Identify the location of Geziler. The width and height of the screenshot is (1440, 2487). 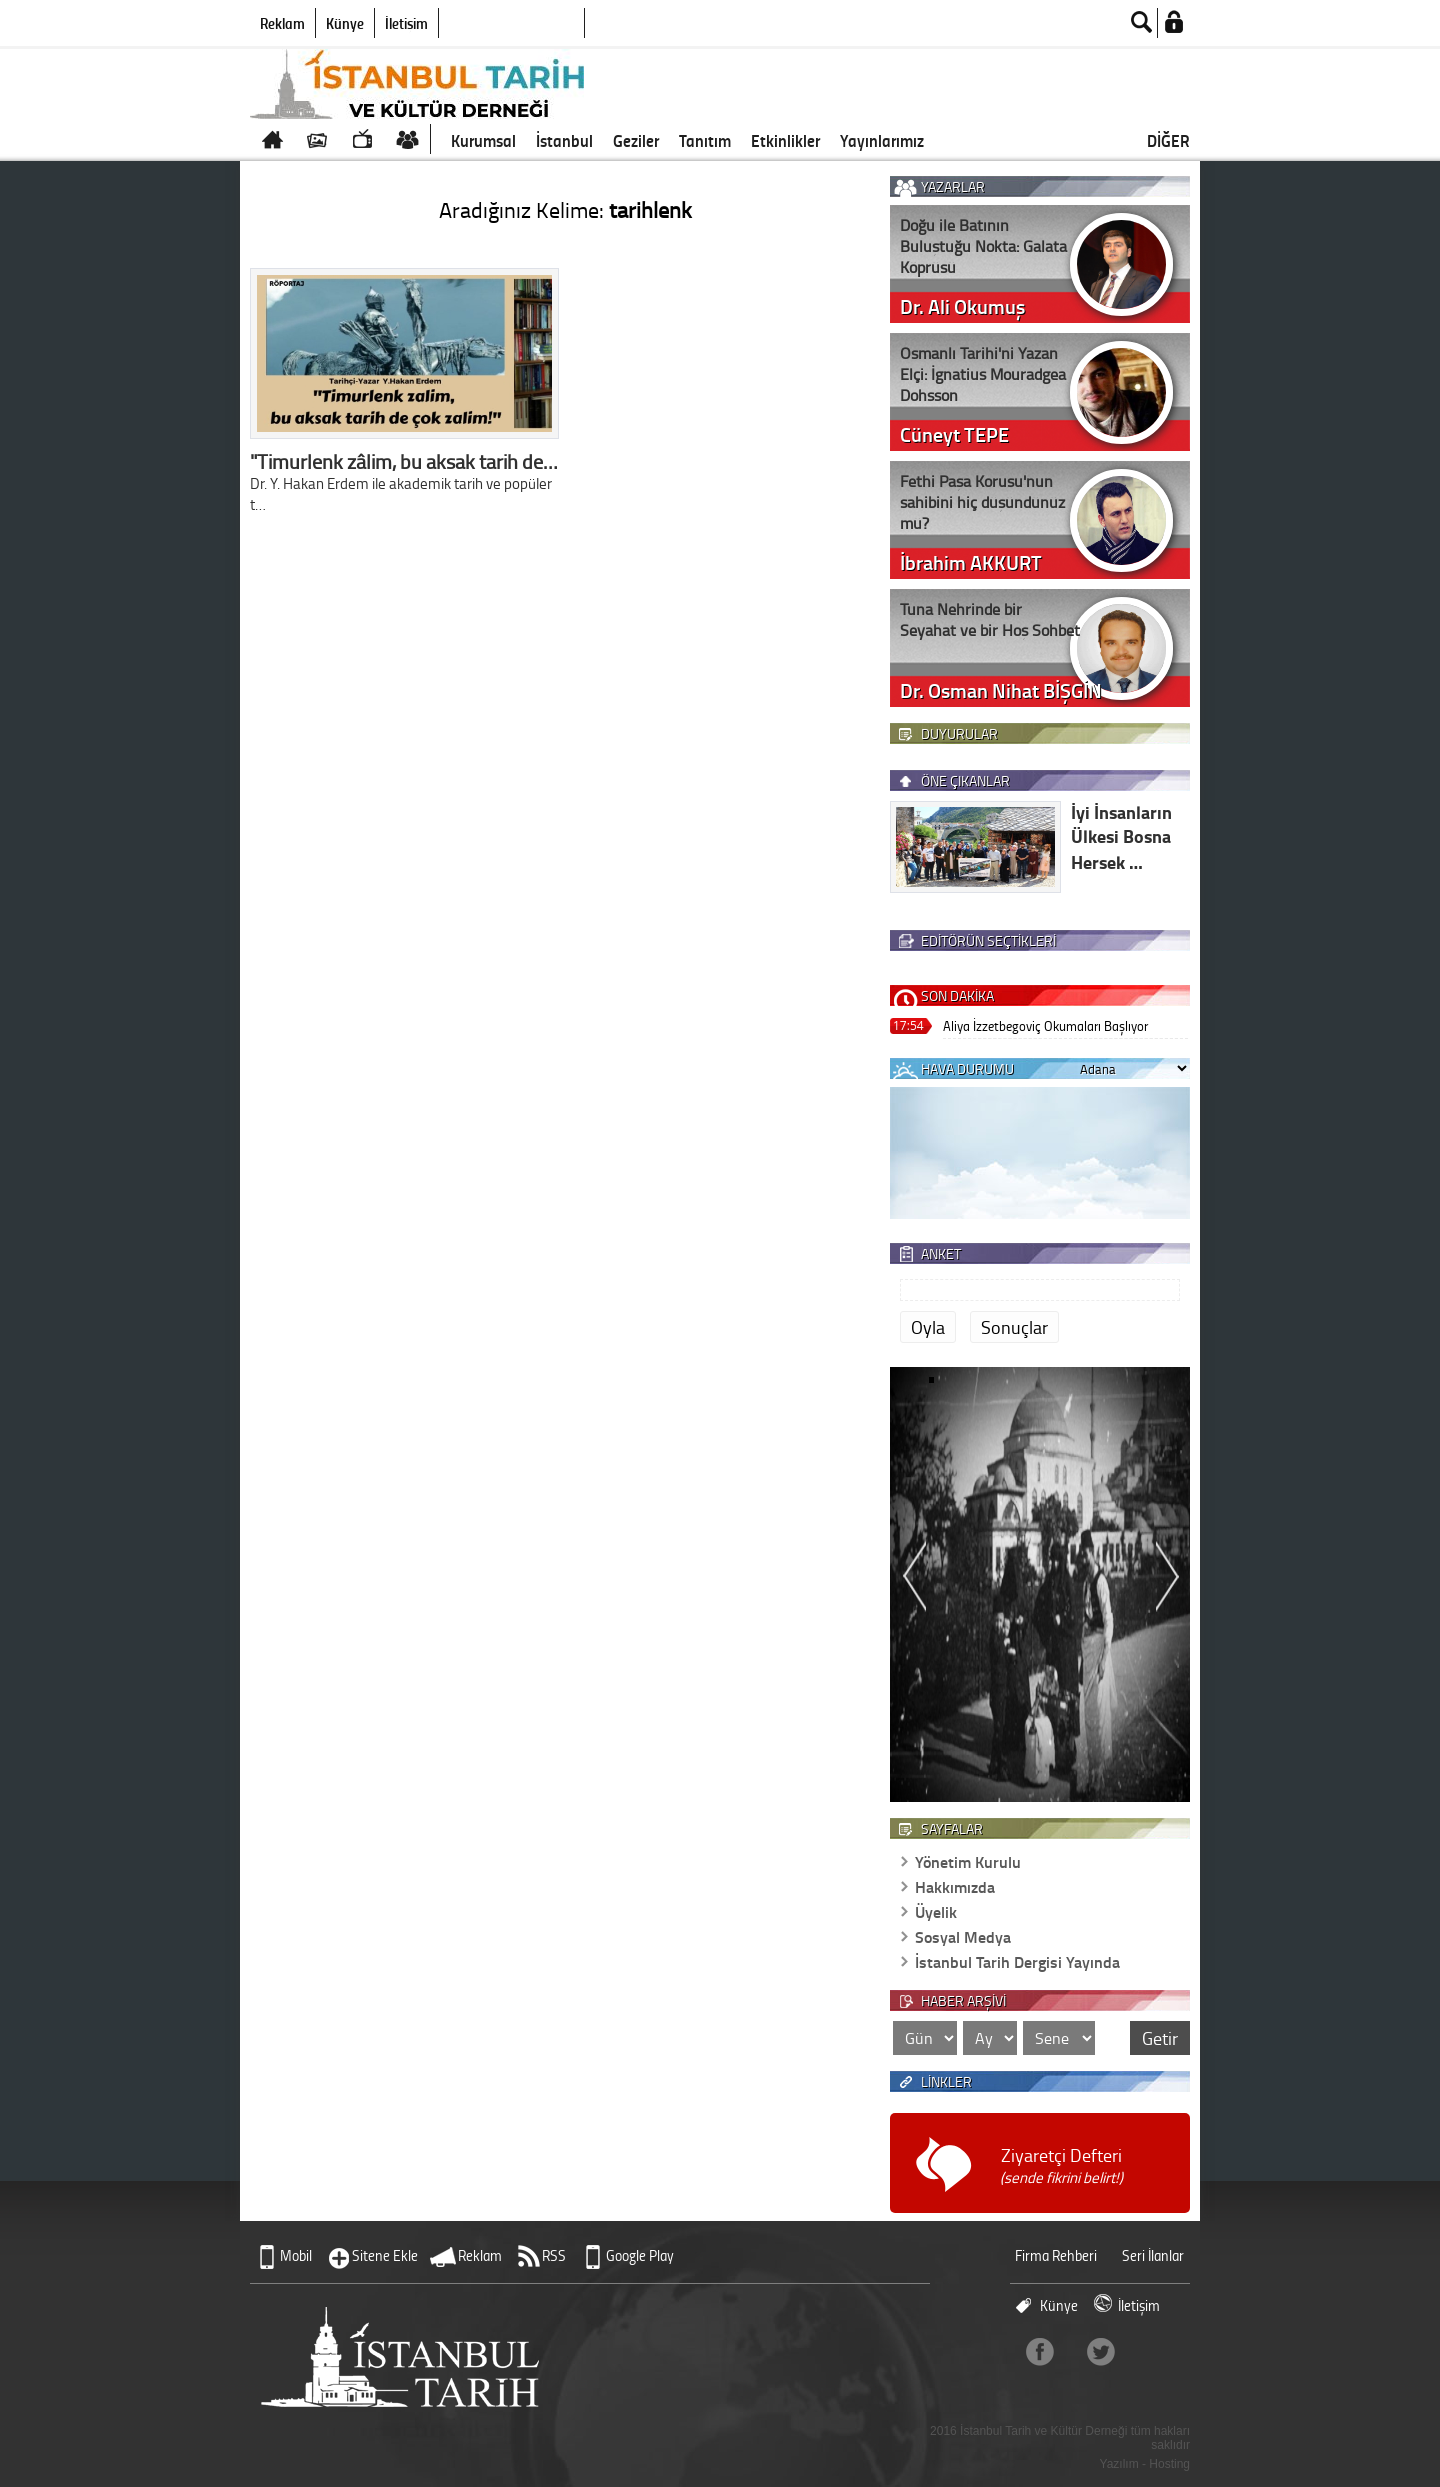
(636, 140).